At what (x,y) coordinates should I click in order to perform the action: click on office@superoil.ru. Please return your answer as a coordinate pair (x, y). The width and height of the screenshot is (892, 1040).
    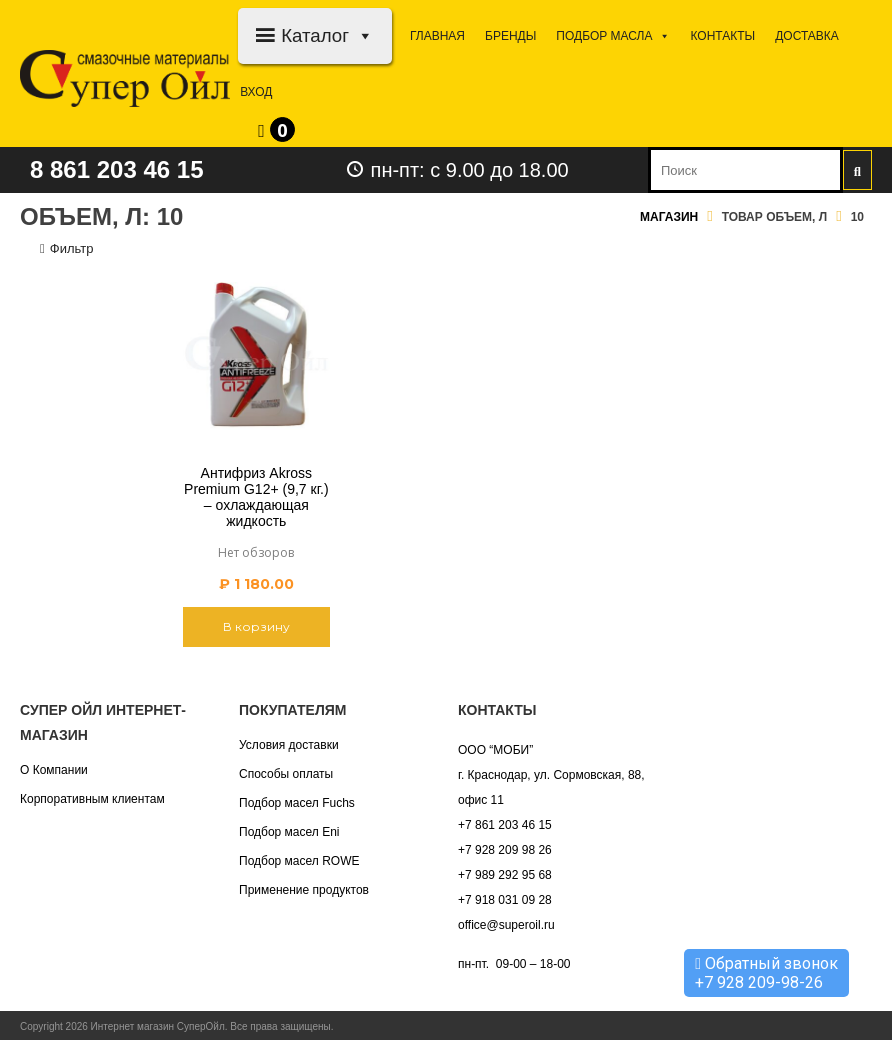
    Looking at the image, I should click on (506, 925).